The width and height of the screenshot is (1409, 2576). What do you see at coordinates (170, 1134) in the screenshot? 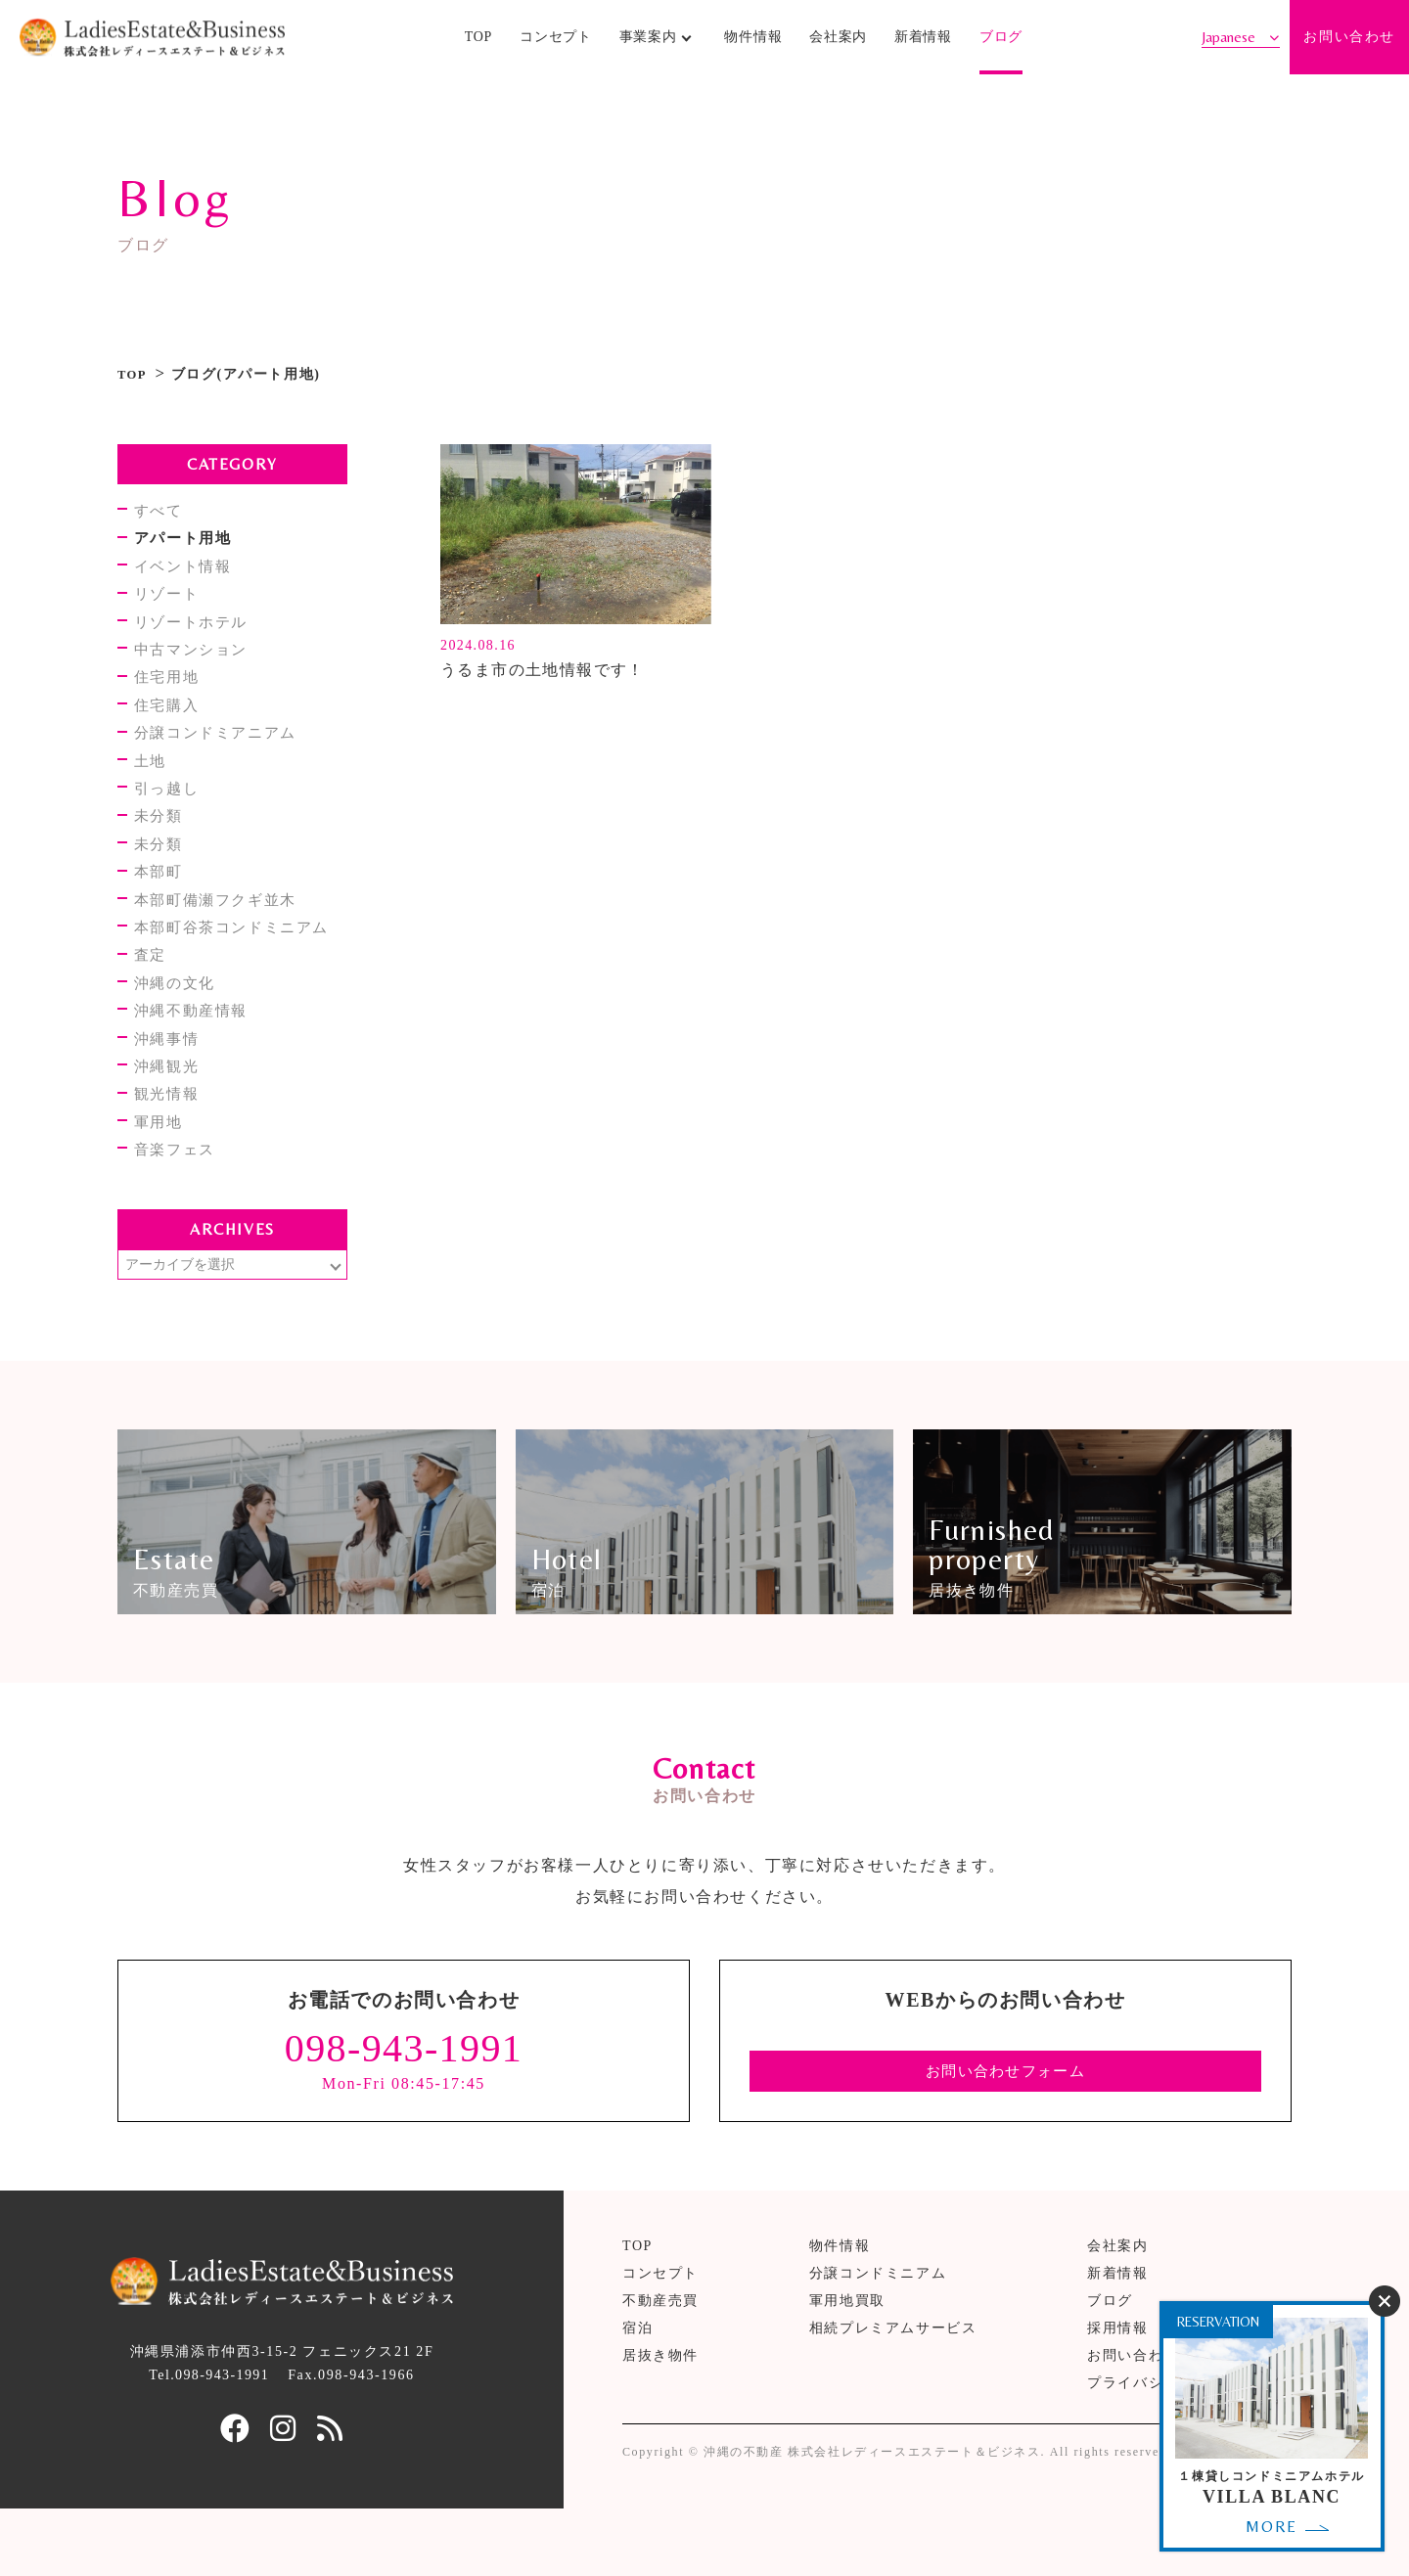
I see `観光情報` at bounding box center [170, 1134].